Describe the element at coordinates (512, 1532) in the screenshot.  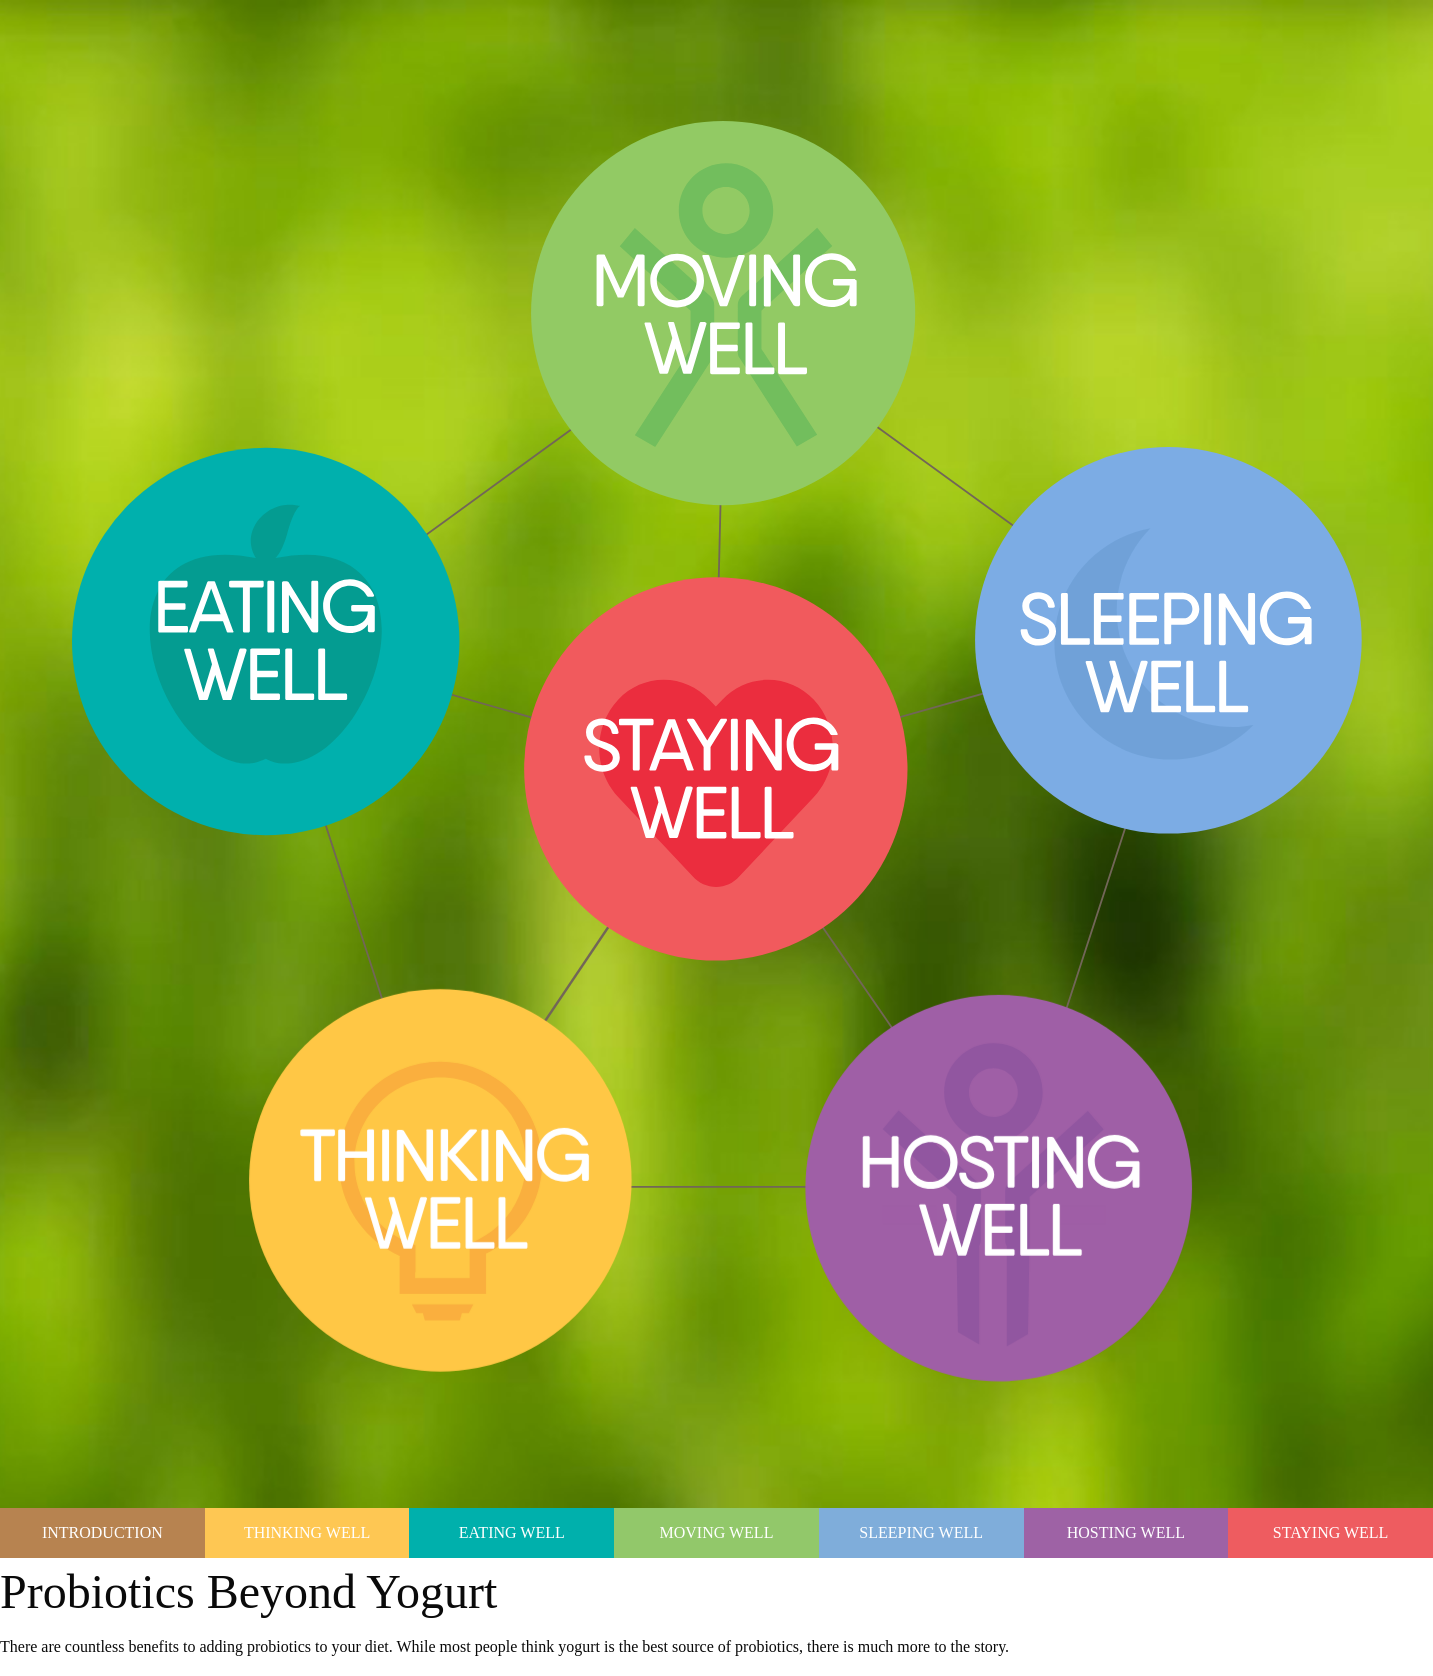
I see `Eating Well` at that location.